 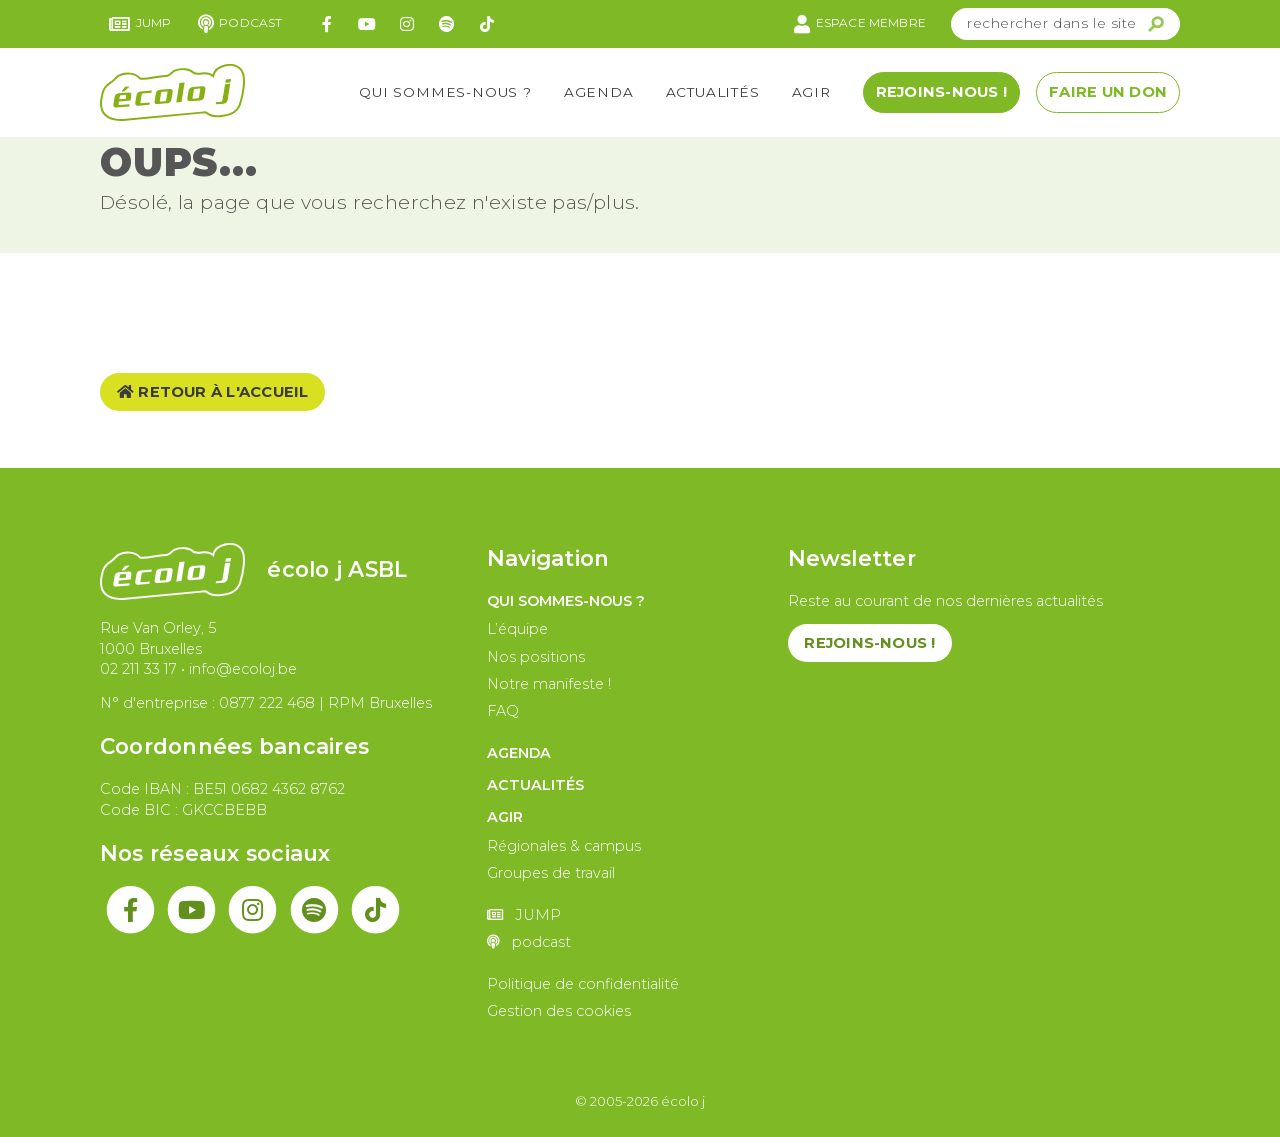 What do you see at coordinates (713, 92) in the screenshot?
I see `Actualités` at bounding box center [713, 92].